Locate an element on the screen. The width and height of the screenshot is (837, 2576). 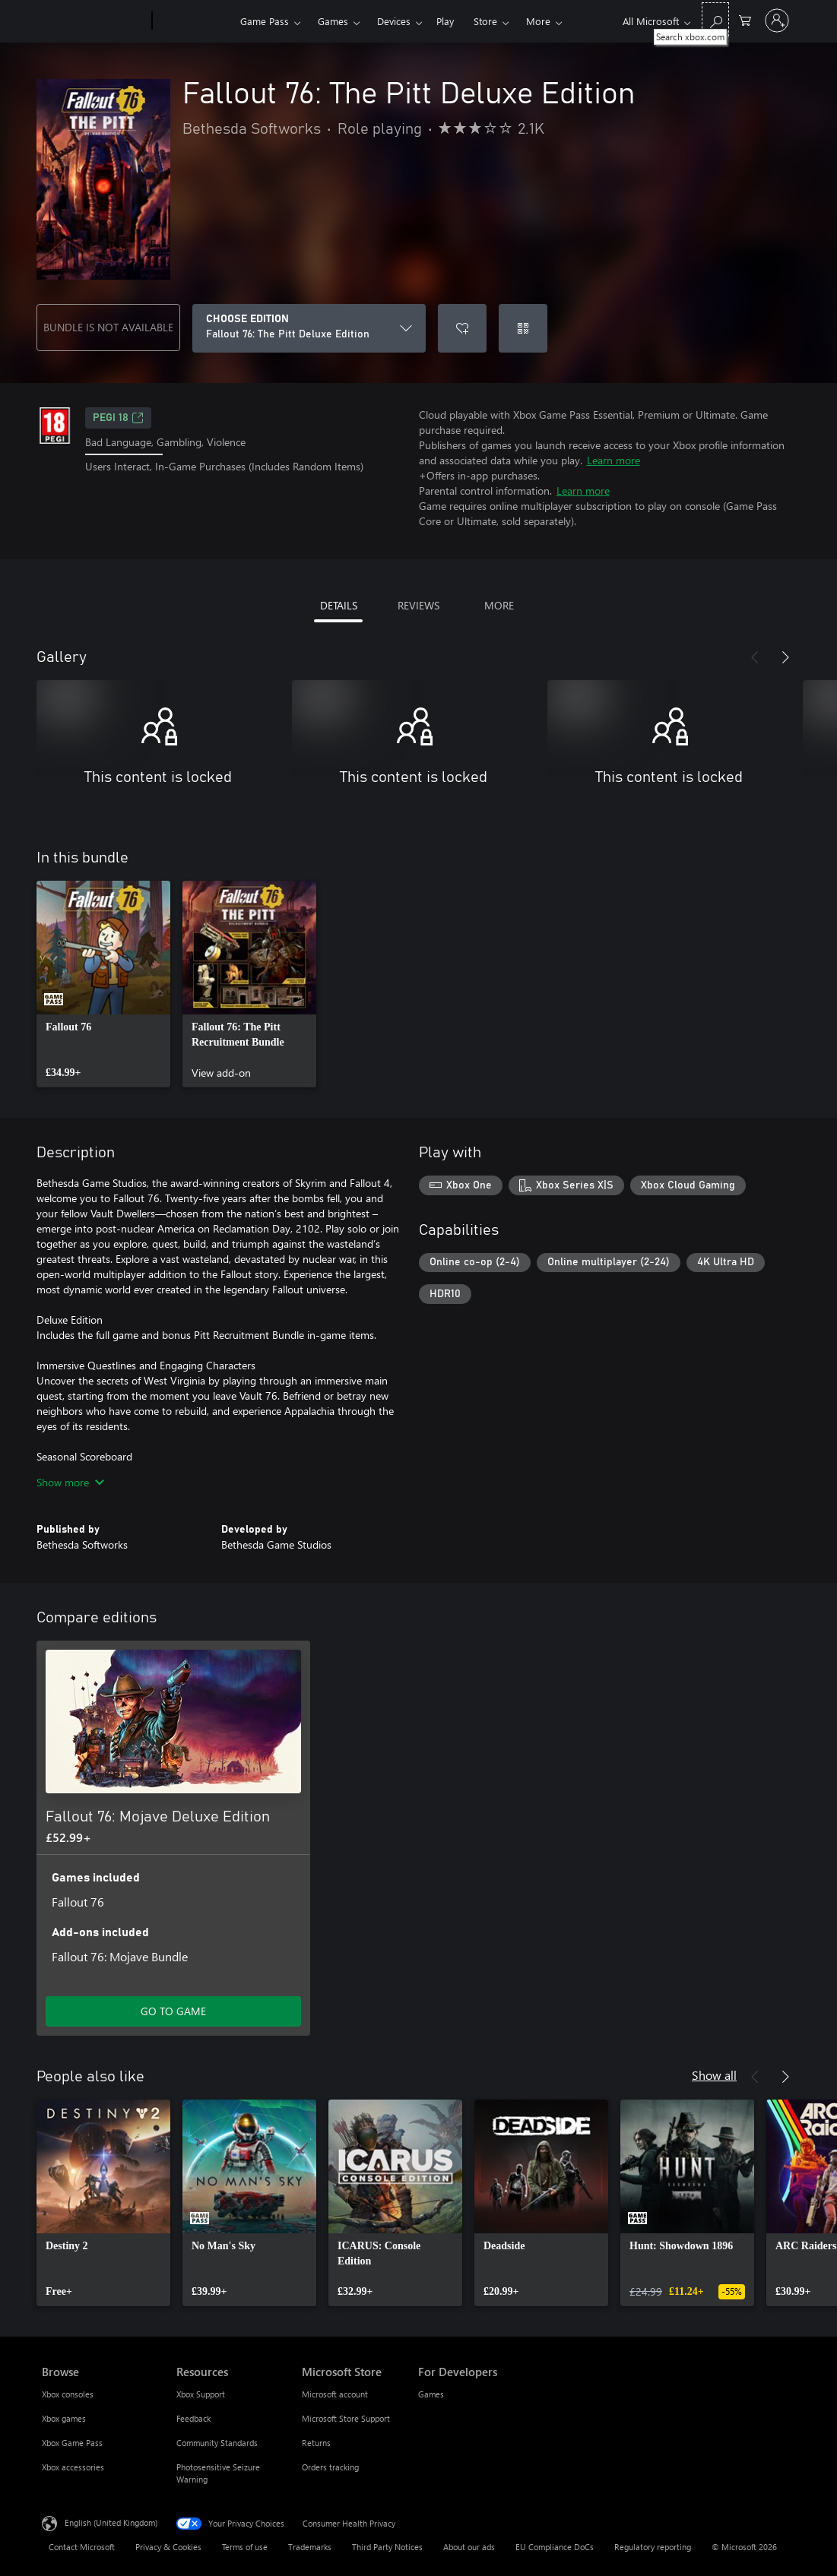
Show all is located at coordinates (714, 2075).